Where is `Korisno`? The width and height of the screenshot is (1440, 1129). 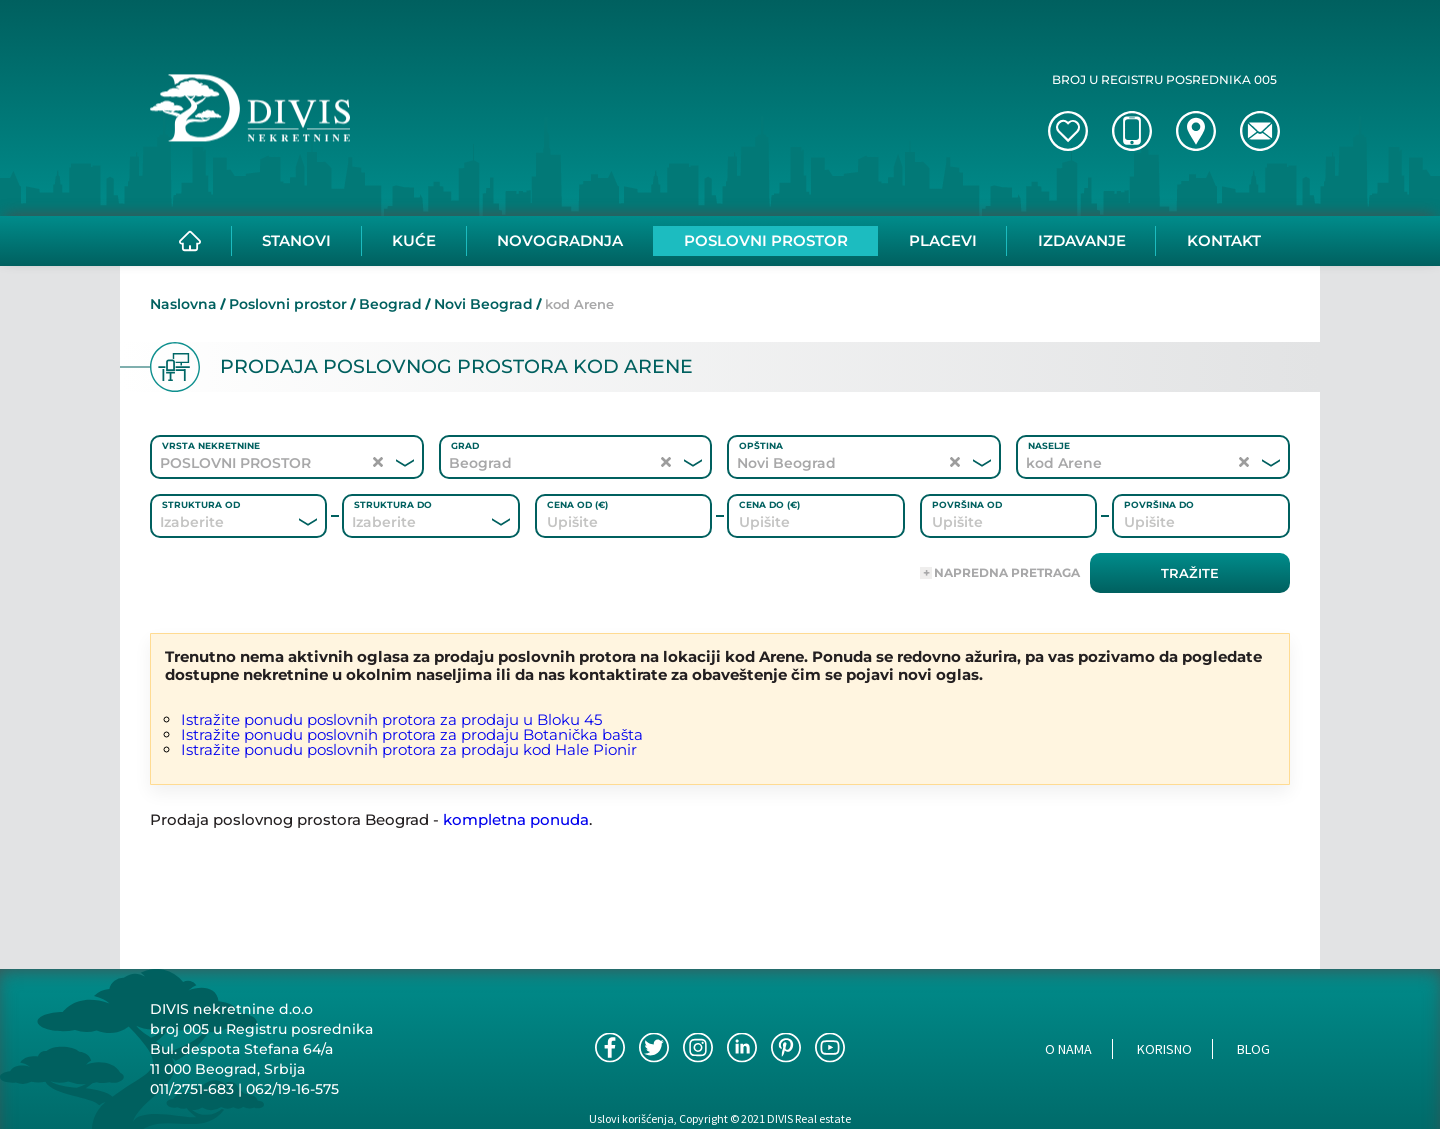 Korisno is located at coordinates (1164, 1049).